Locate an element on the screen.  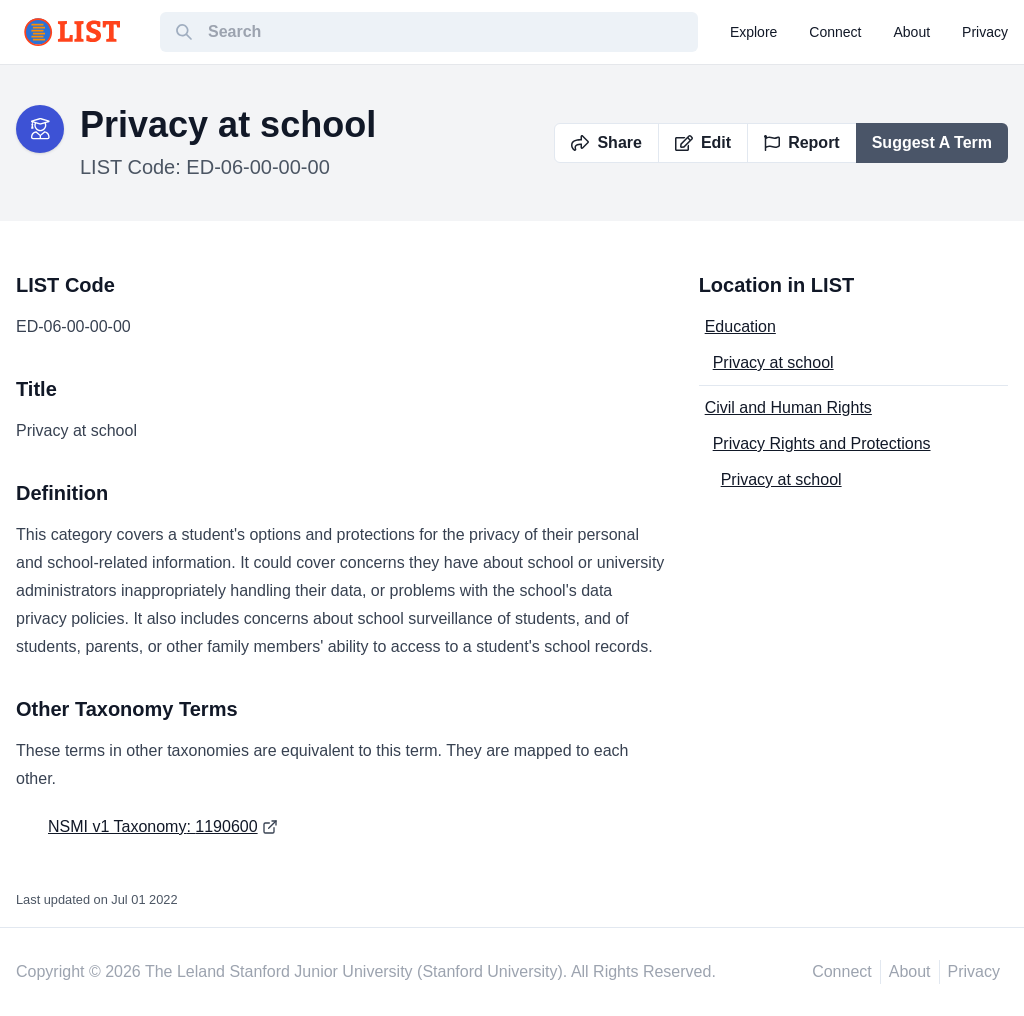
about is located at coordinates (912, 32).